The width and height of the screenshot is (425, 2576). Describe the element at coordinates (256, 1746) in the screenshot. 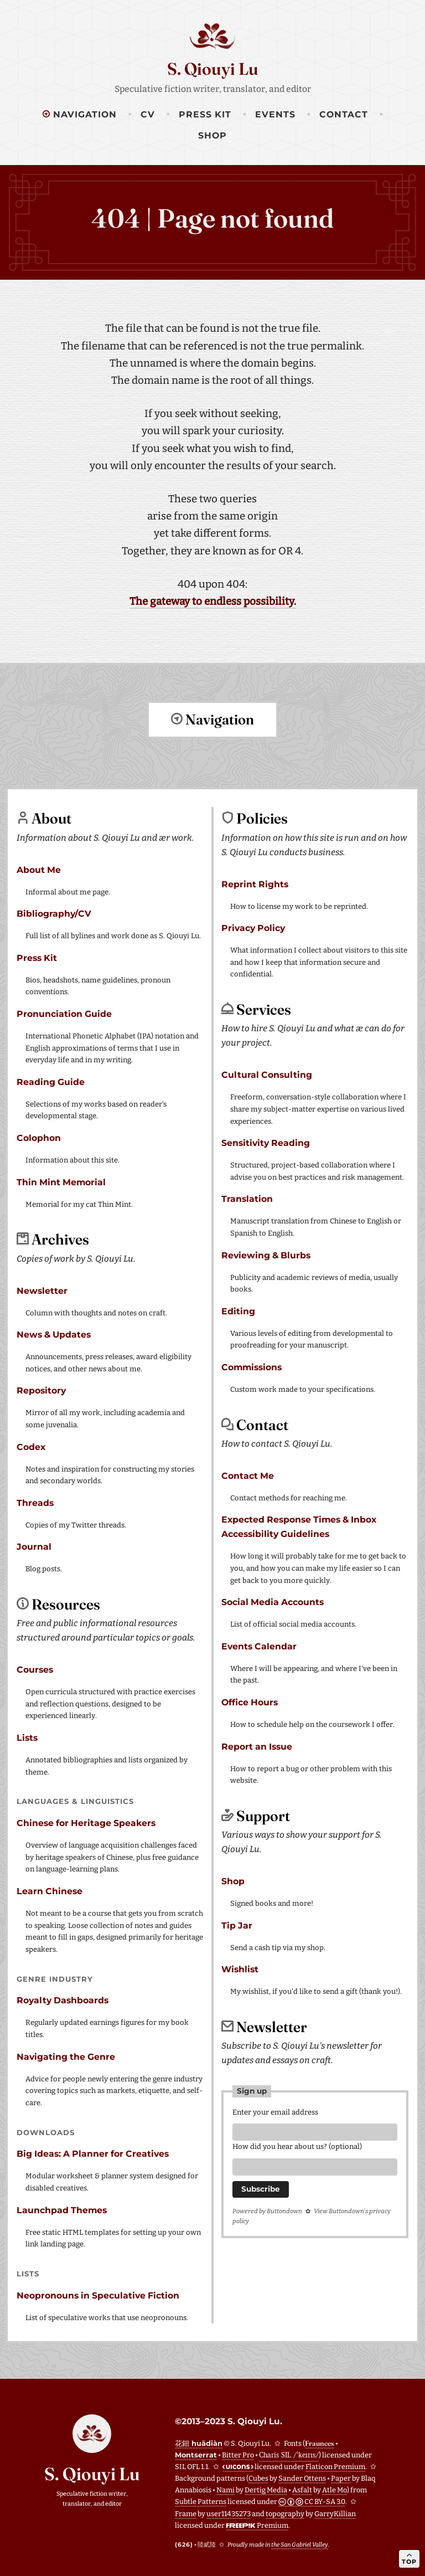

I see `Report an Issue` at that location.